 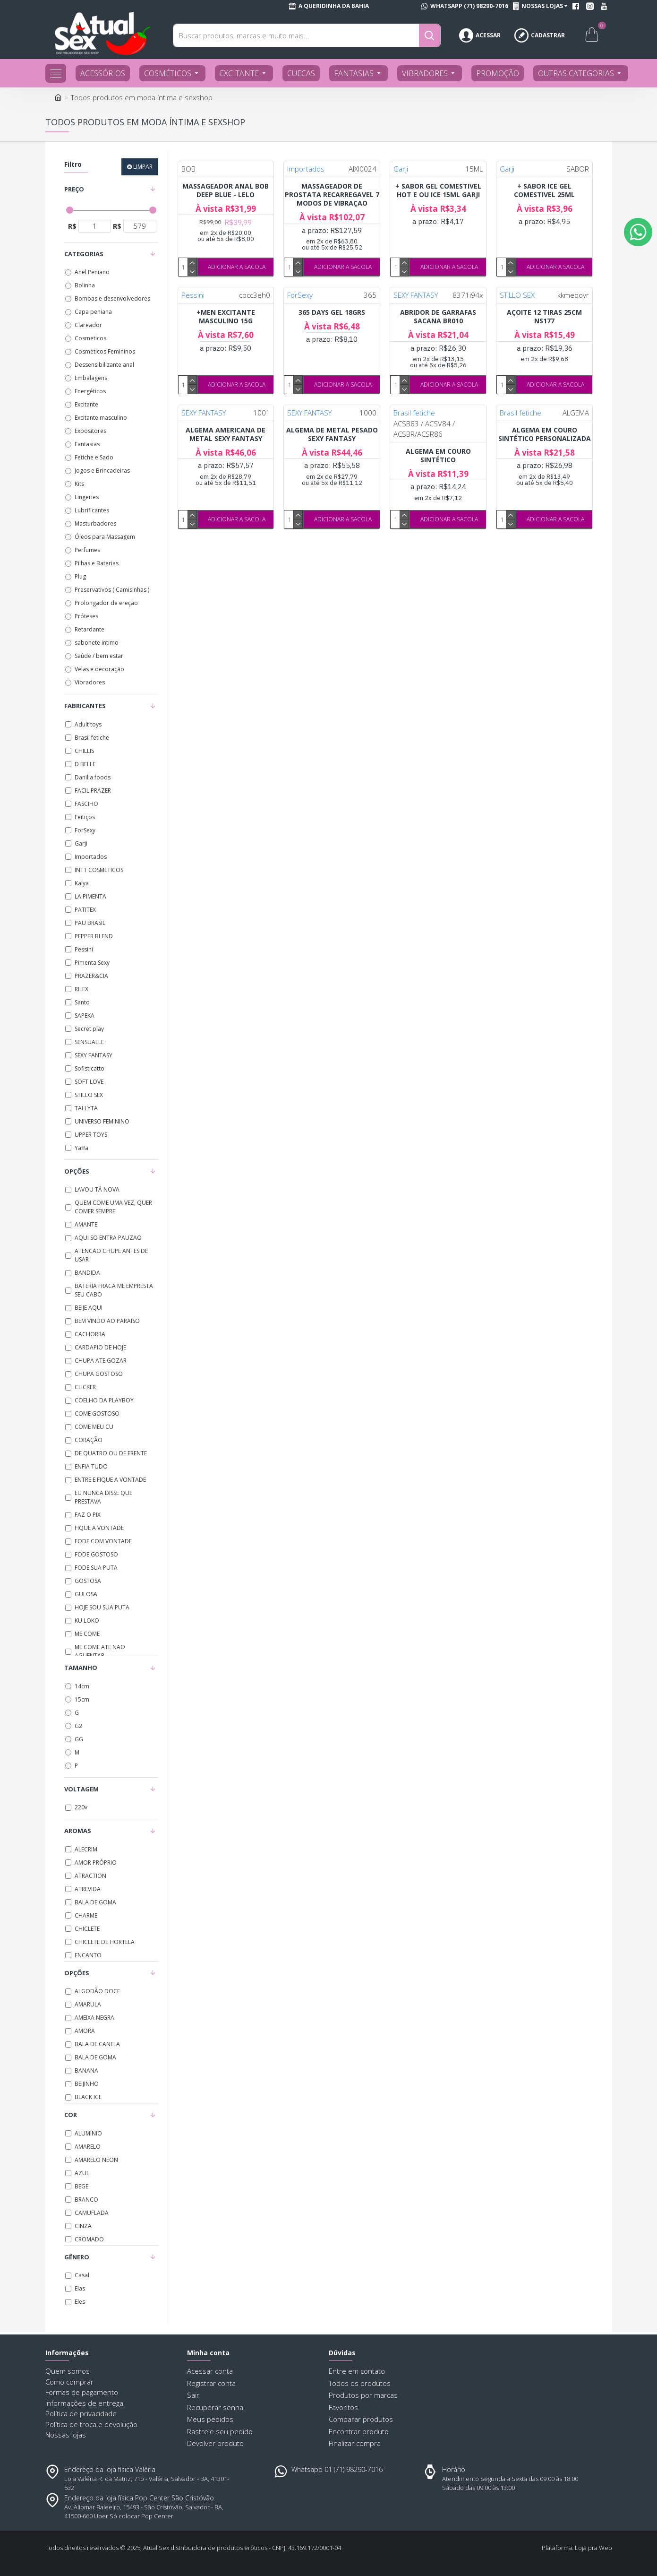 What do you see at coordinates (438, 190) in the screenshot?
I see `+ SABOR GEL COMESTIVEL HOT E OU ICE 15ML GARJI` at bounding box center [438, 190].